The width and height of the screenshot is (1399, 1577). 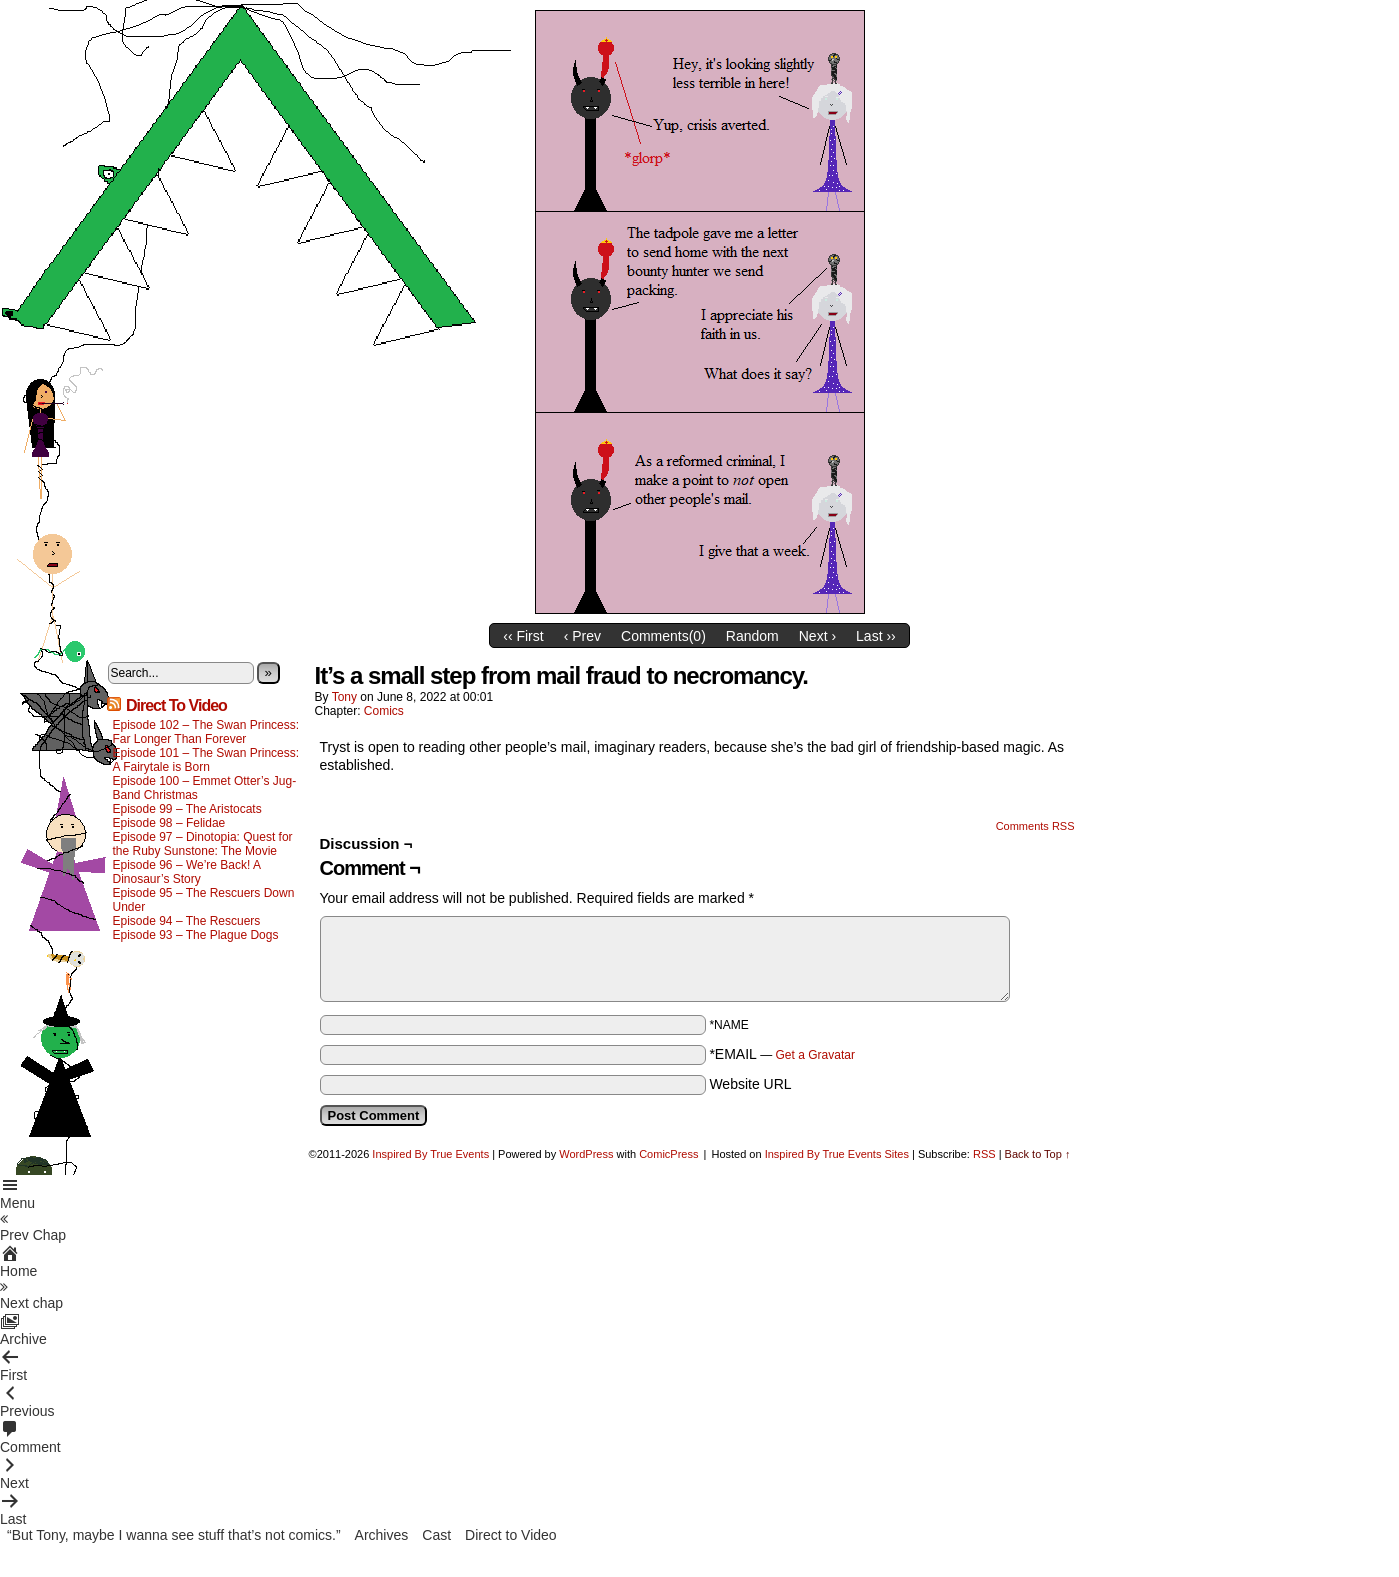 I want to click on Get a Gravatar, so click(x=815, y=1055).